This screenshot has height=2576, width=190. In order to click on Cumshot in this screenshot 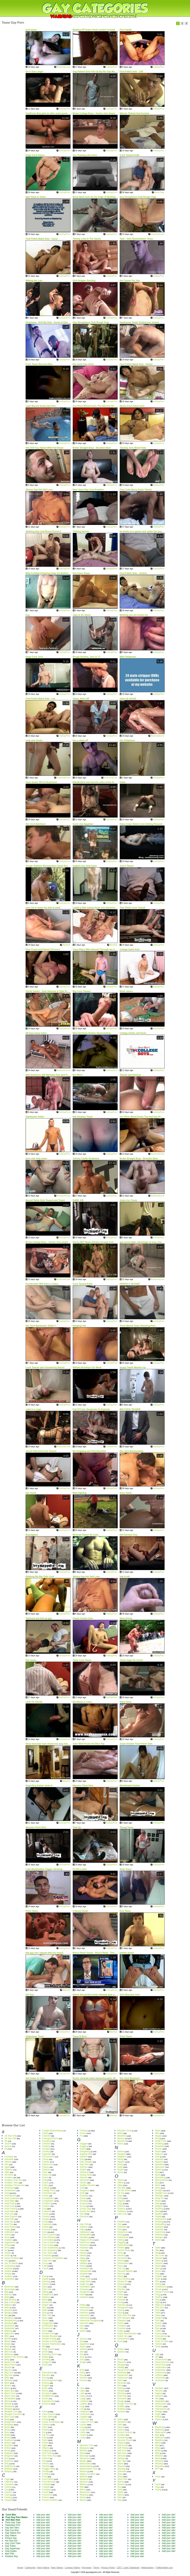, I will do `click(46, 2255)`.